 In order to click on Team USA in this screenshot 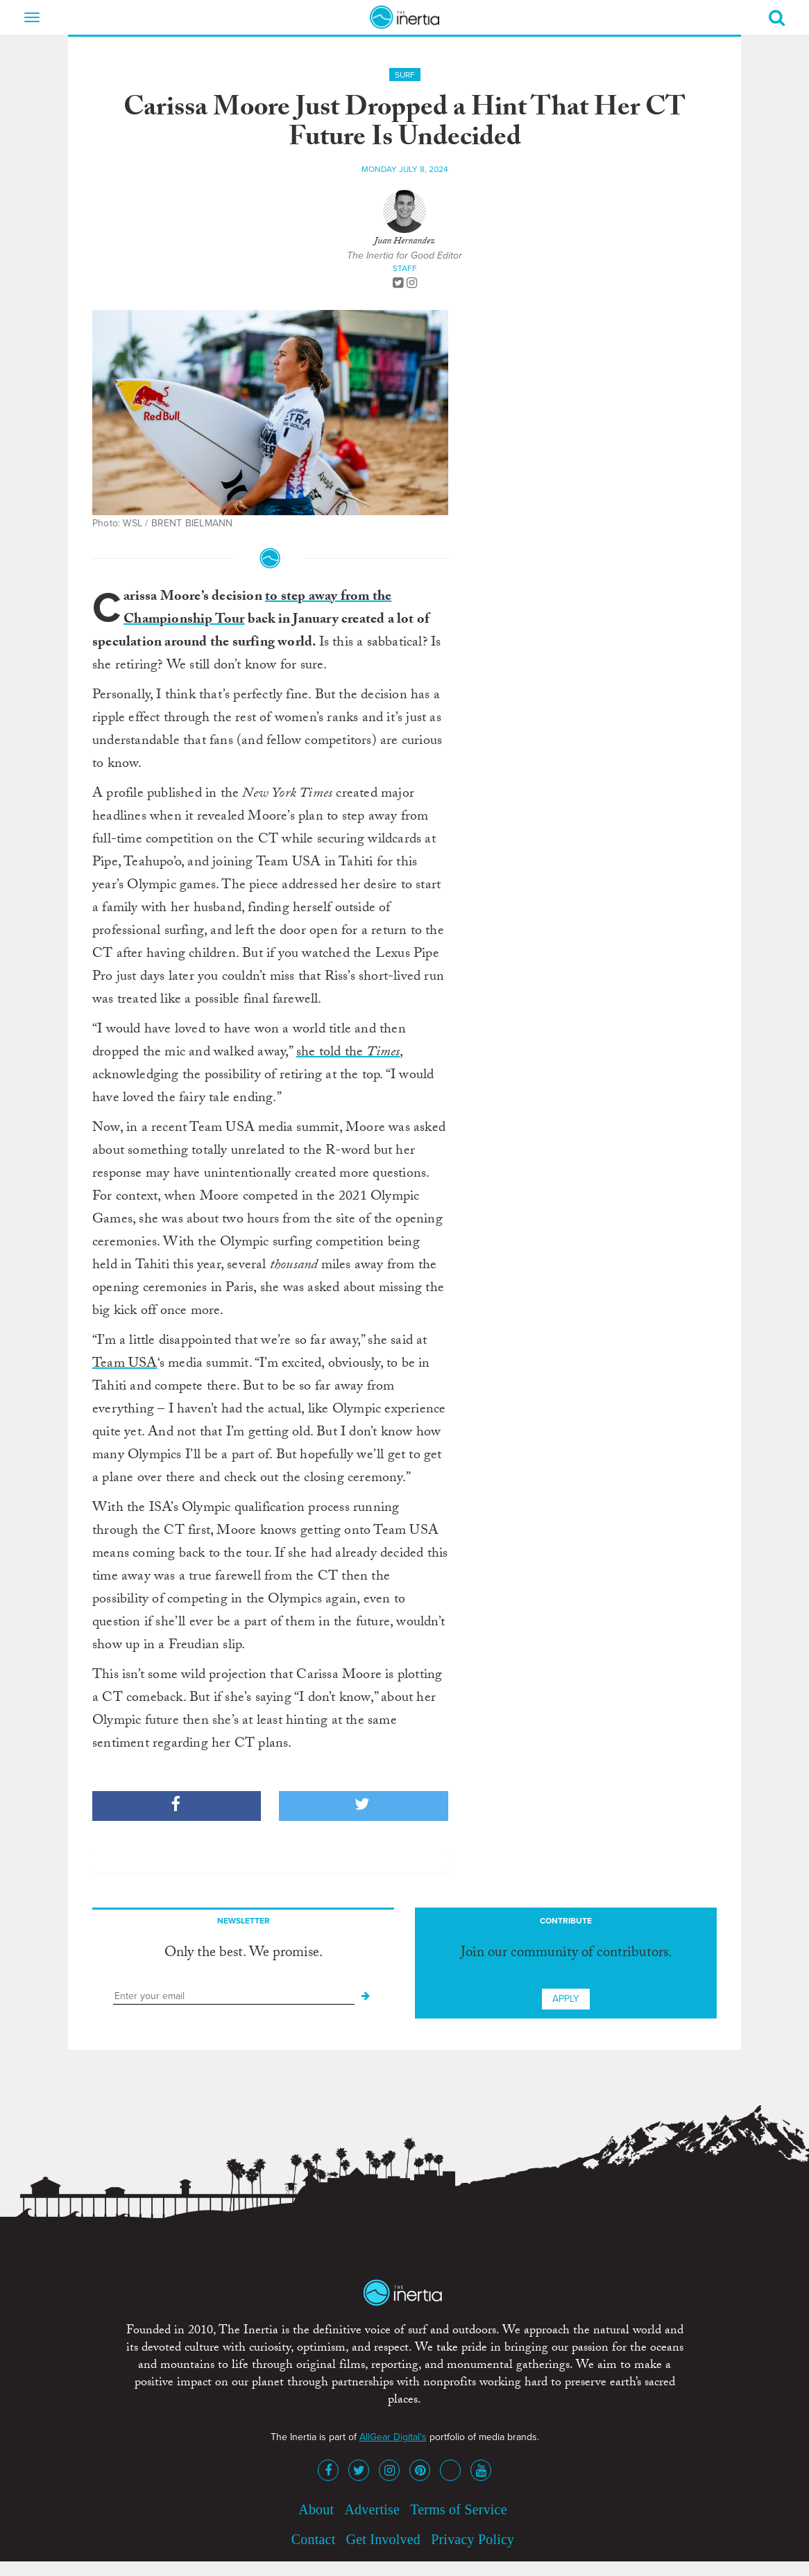, I will do `click(124, 1364)`.